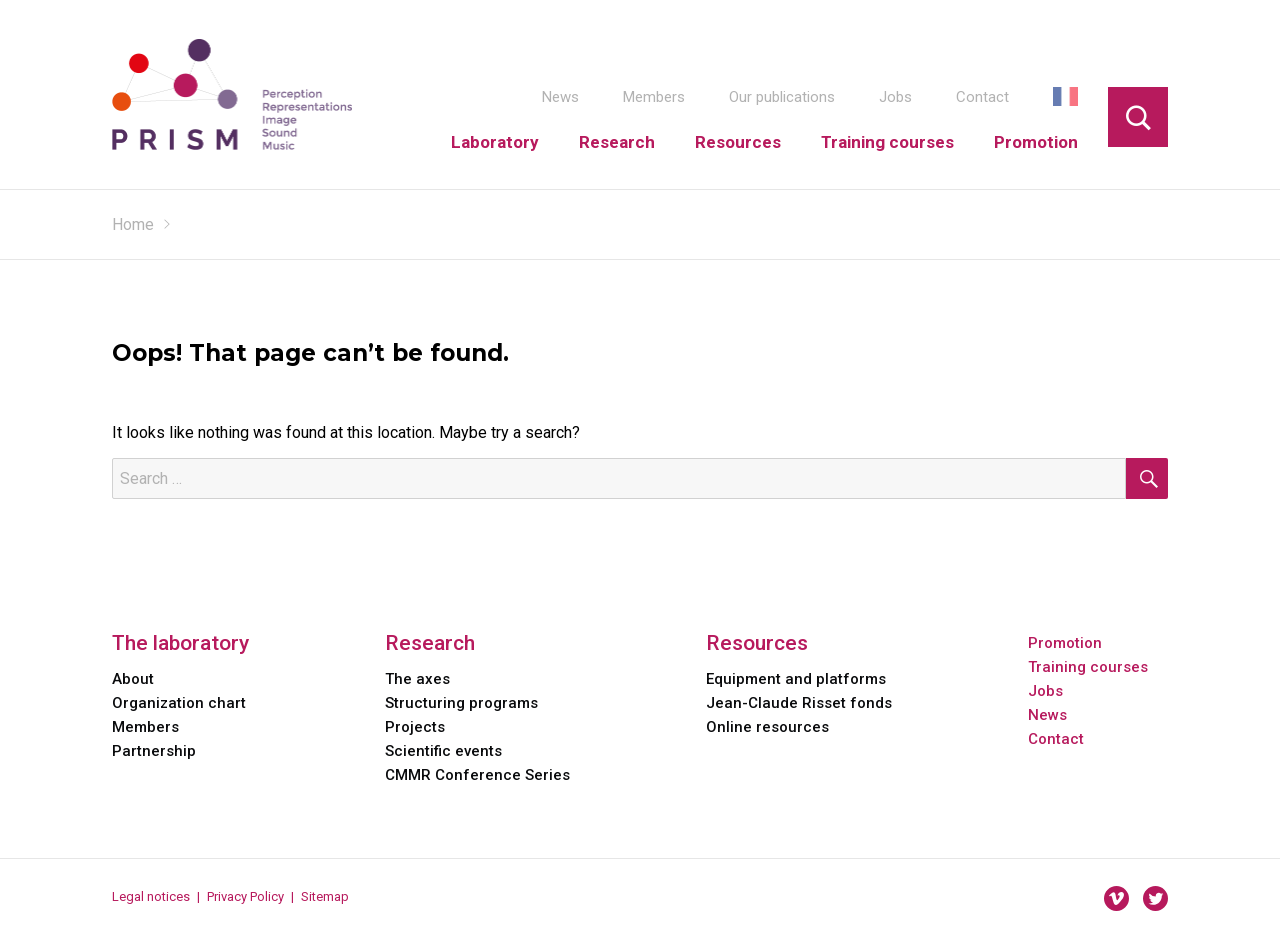  Describe the element at coordinates (738, 142) in the screenshot. I see `Resources` at that location.